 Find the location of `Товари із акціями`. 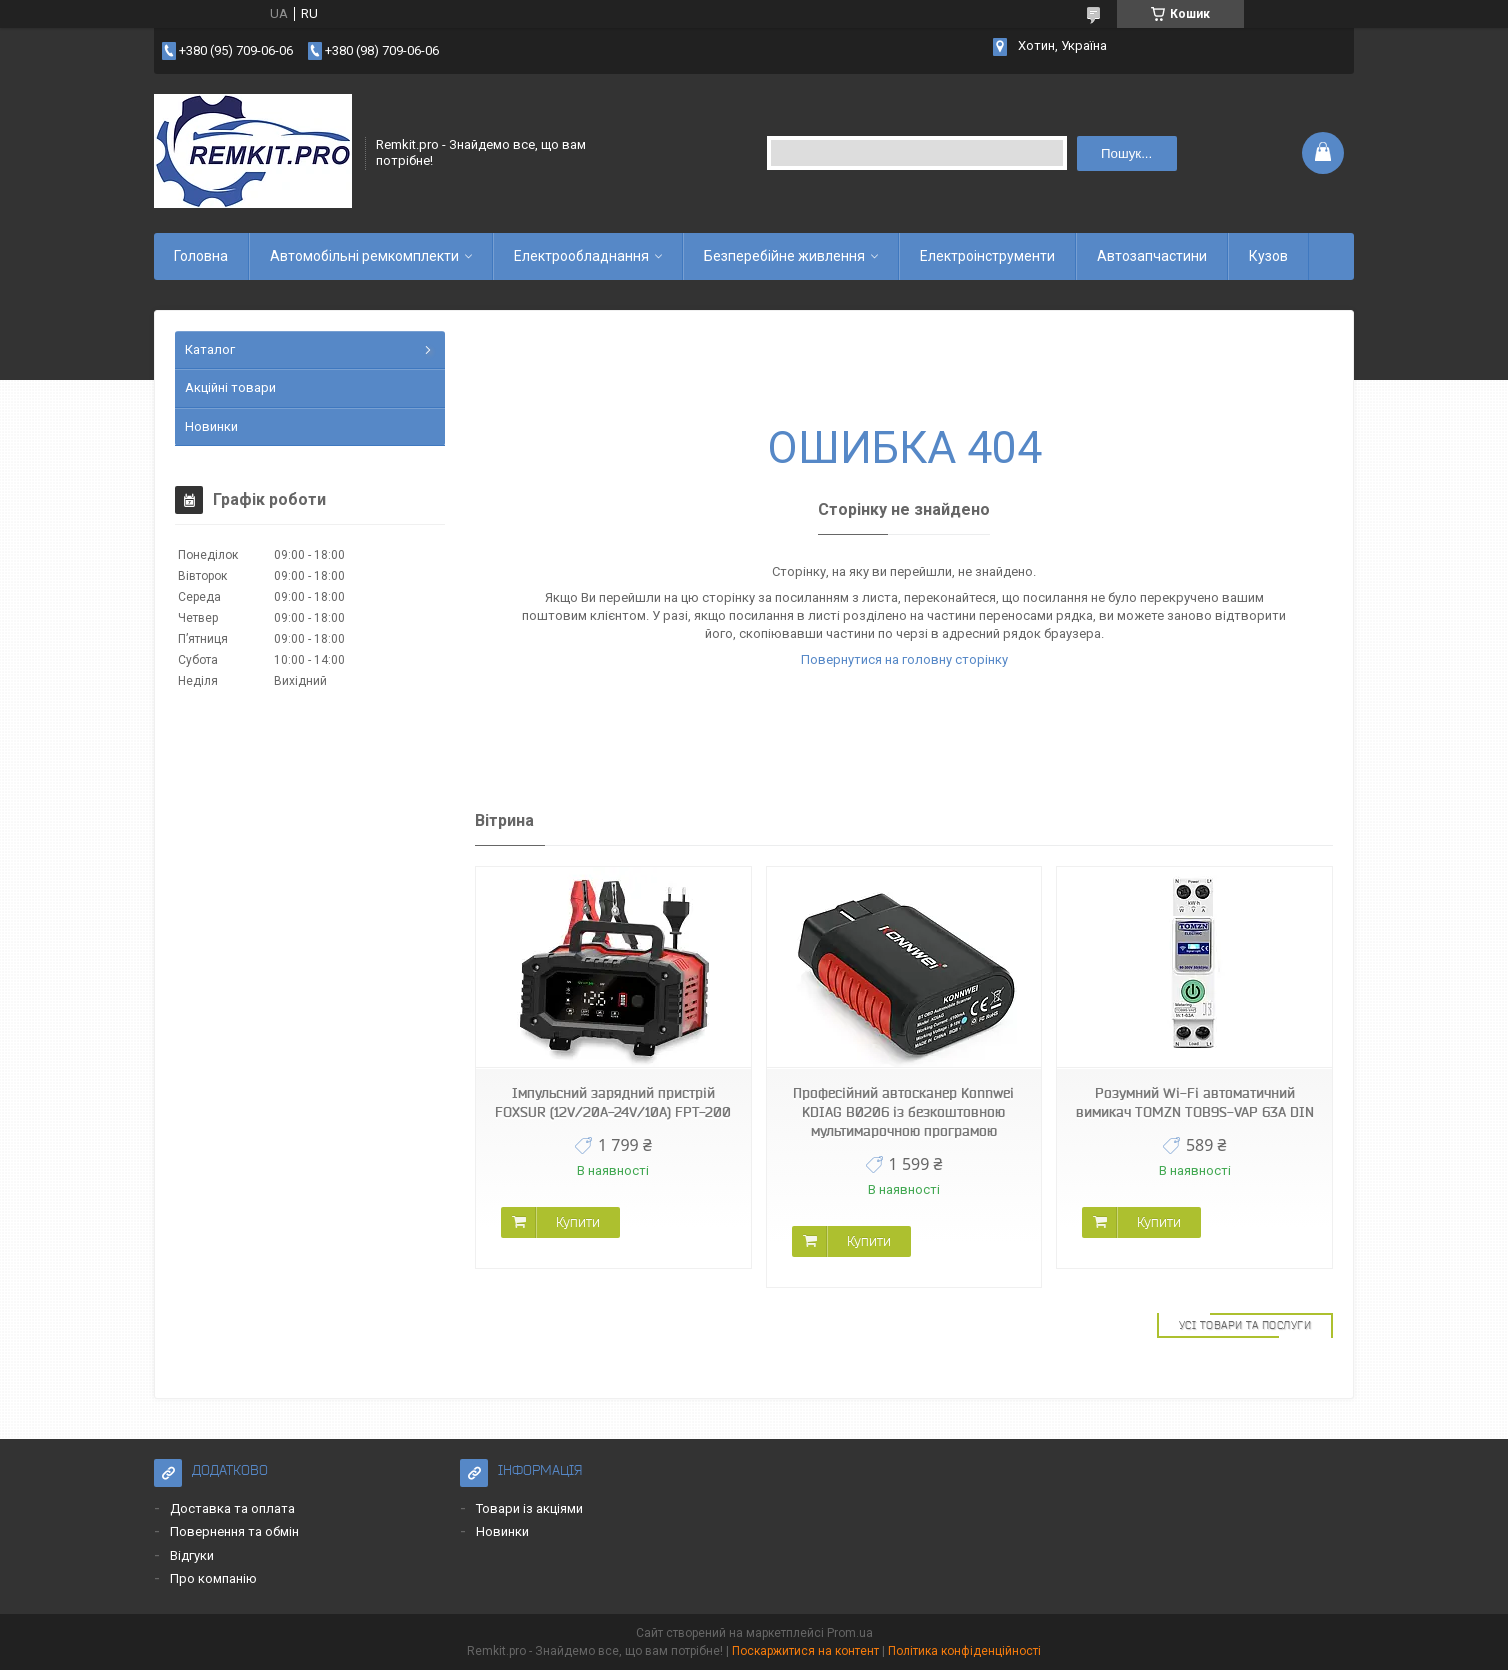

Товари із акціями is located at coordinates (529, 1508).